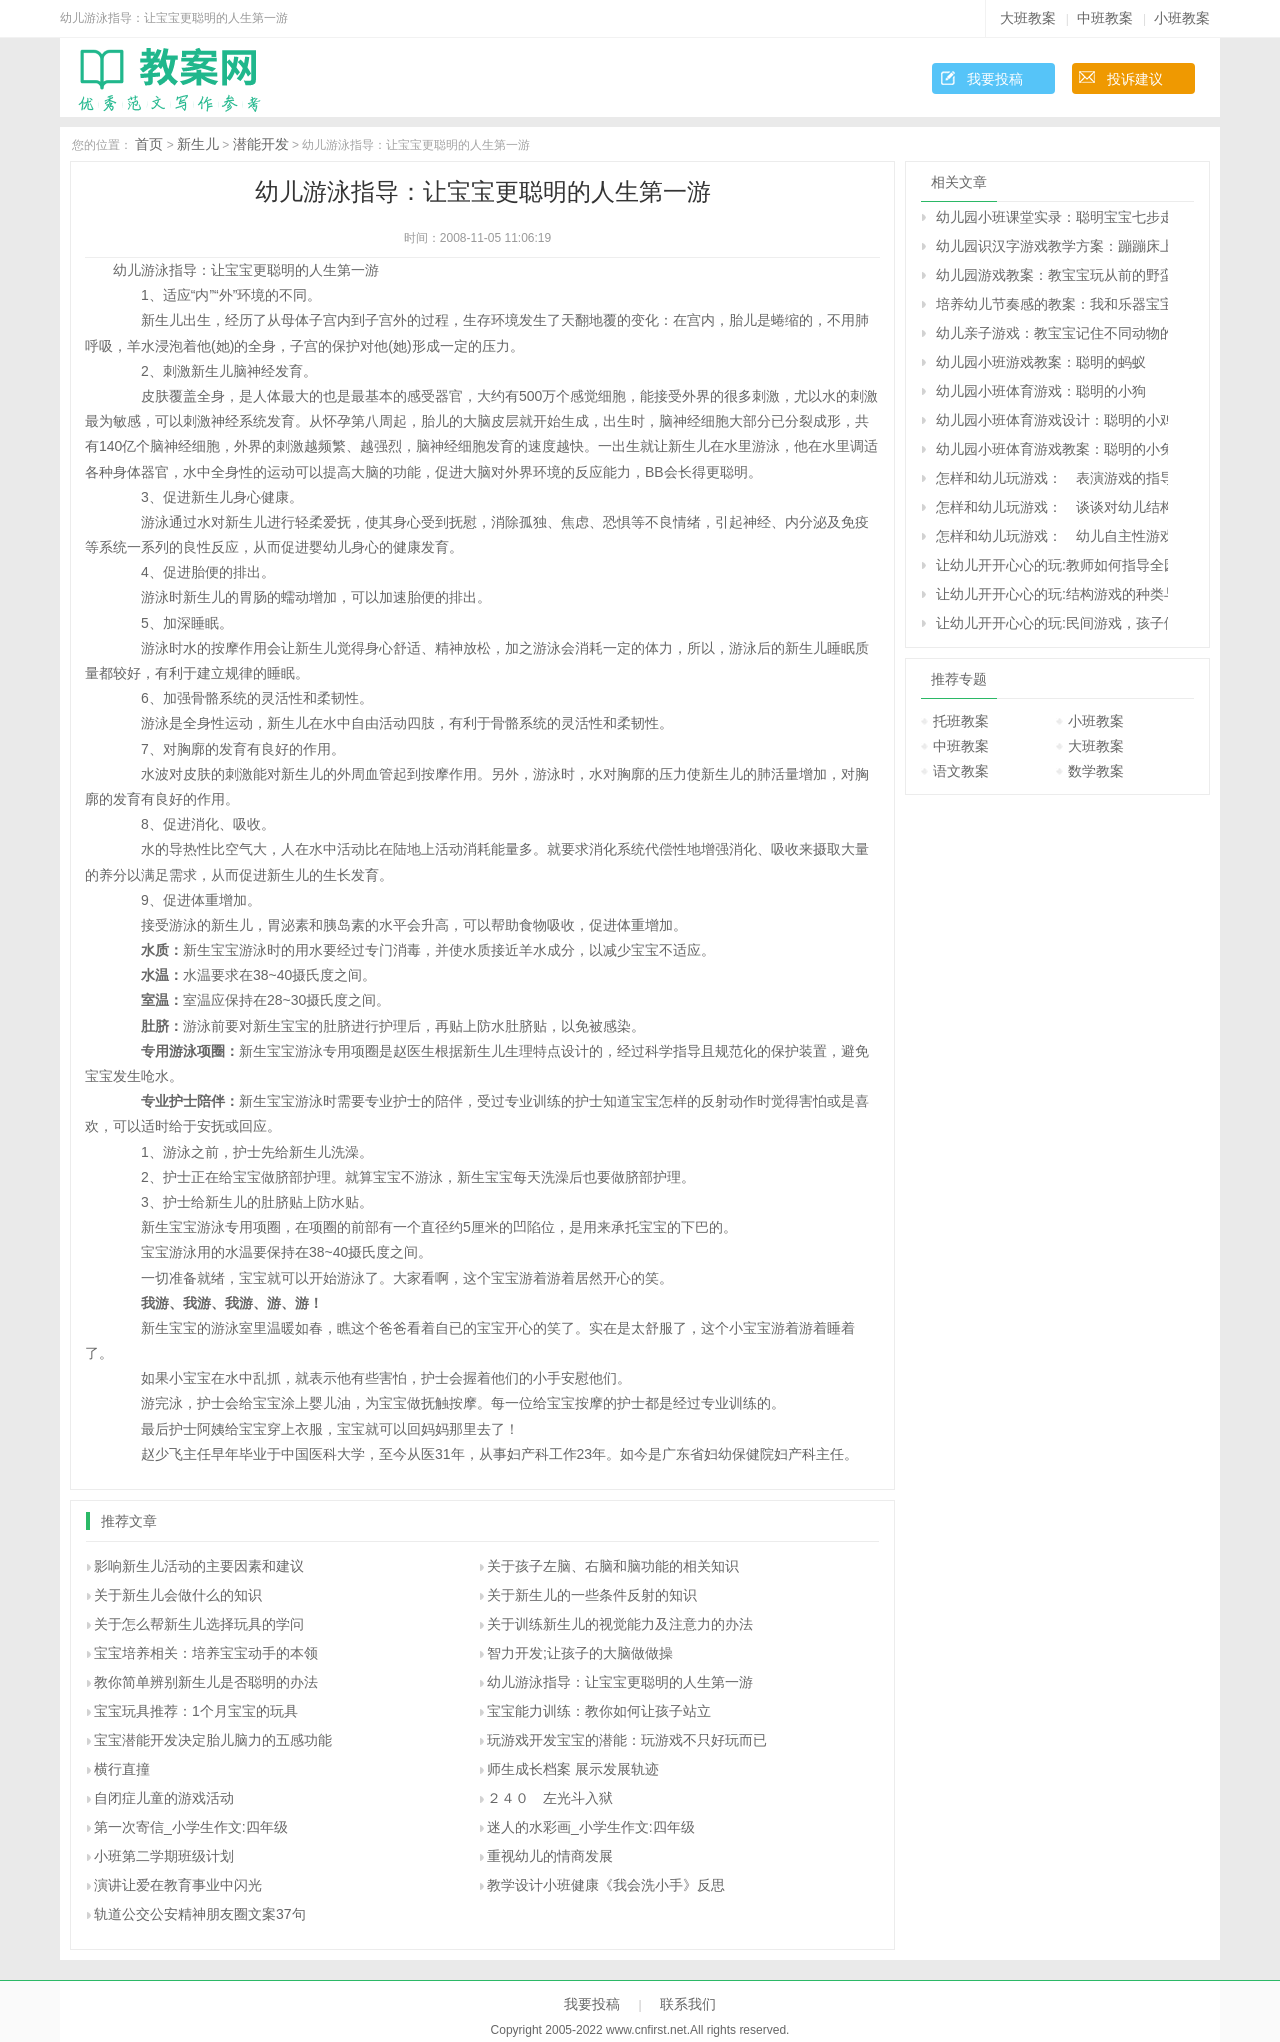  I want to click on 数学教案, so click(1096, 771).